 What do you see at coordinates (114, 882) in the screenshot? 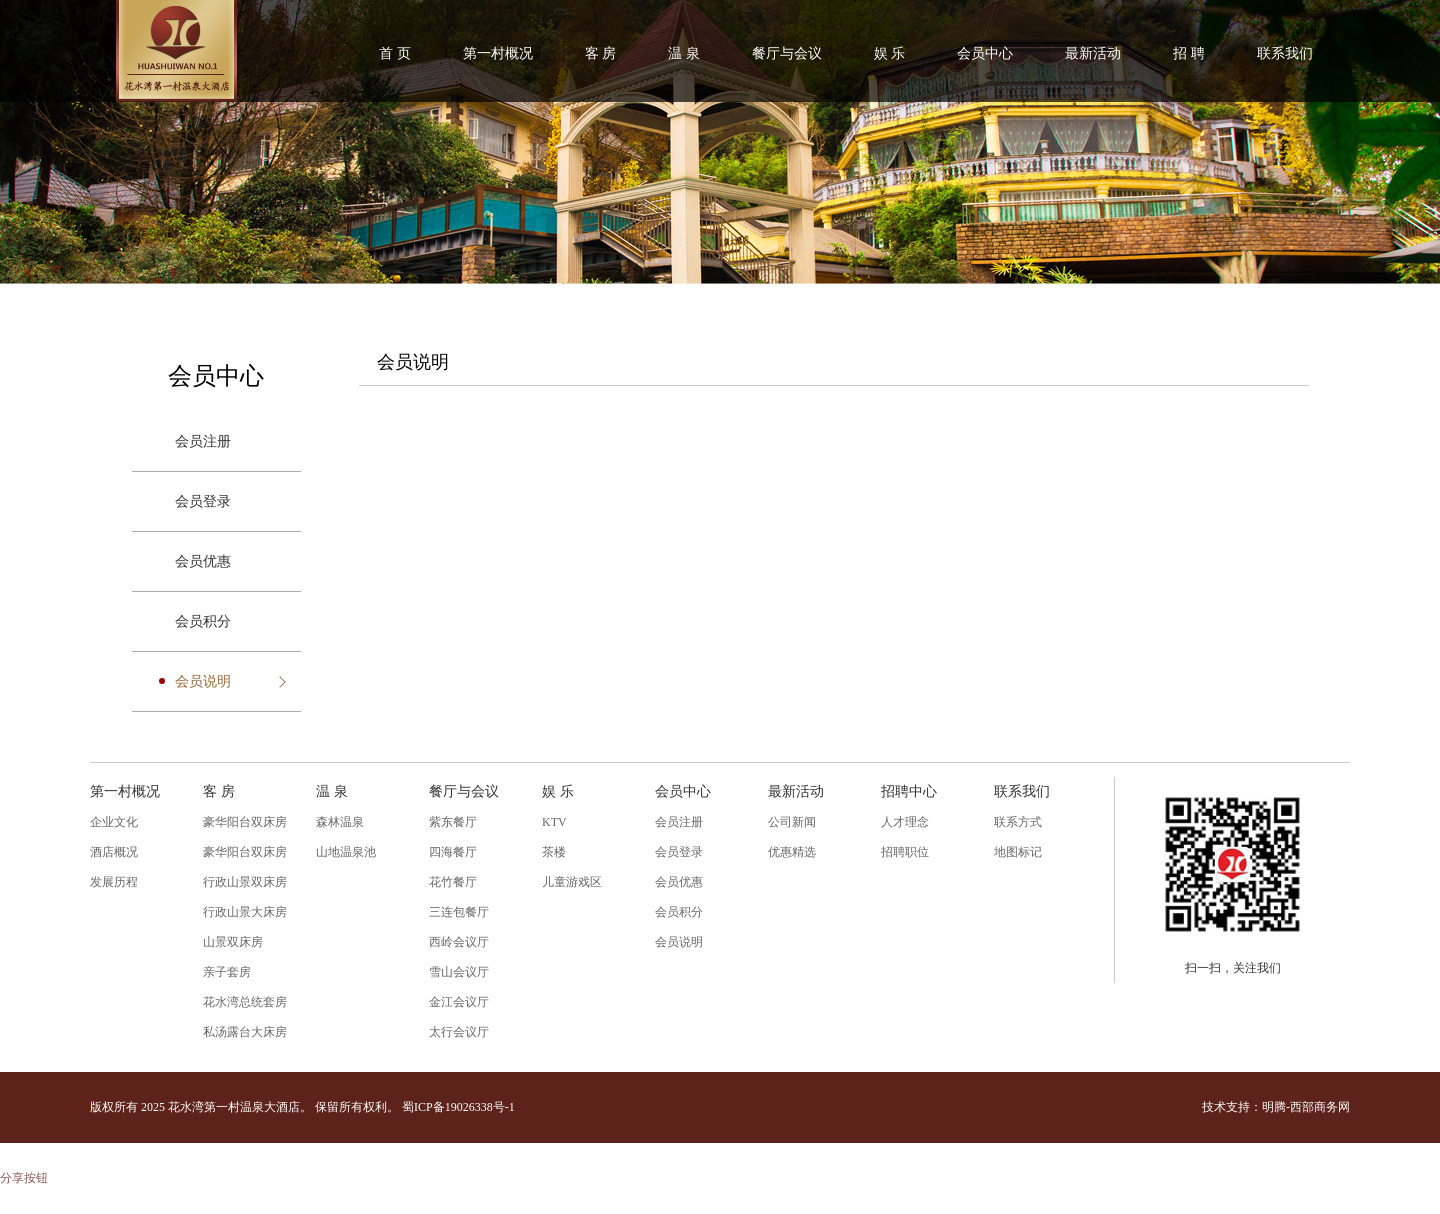
I see `发展历程` at bounding box center [114, 882].